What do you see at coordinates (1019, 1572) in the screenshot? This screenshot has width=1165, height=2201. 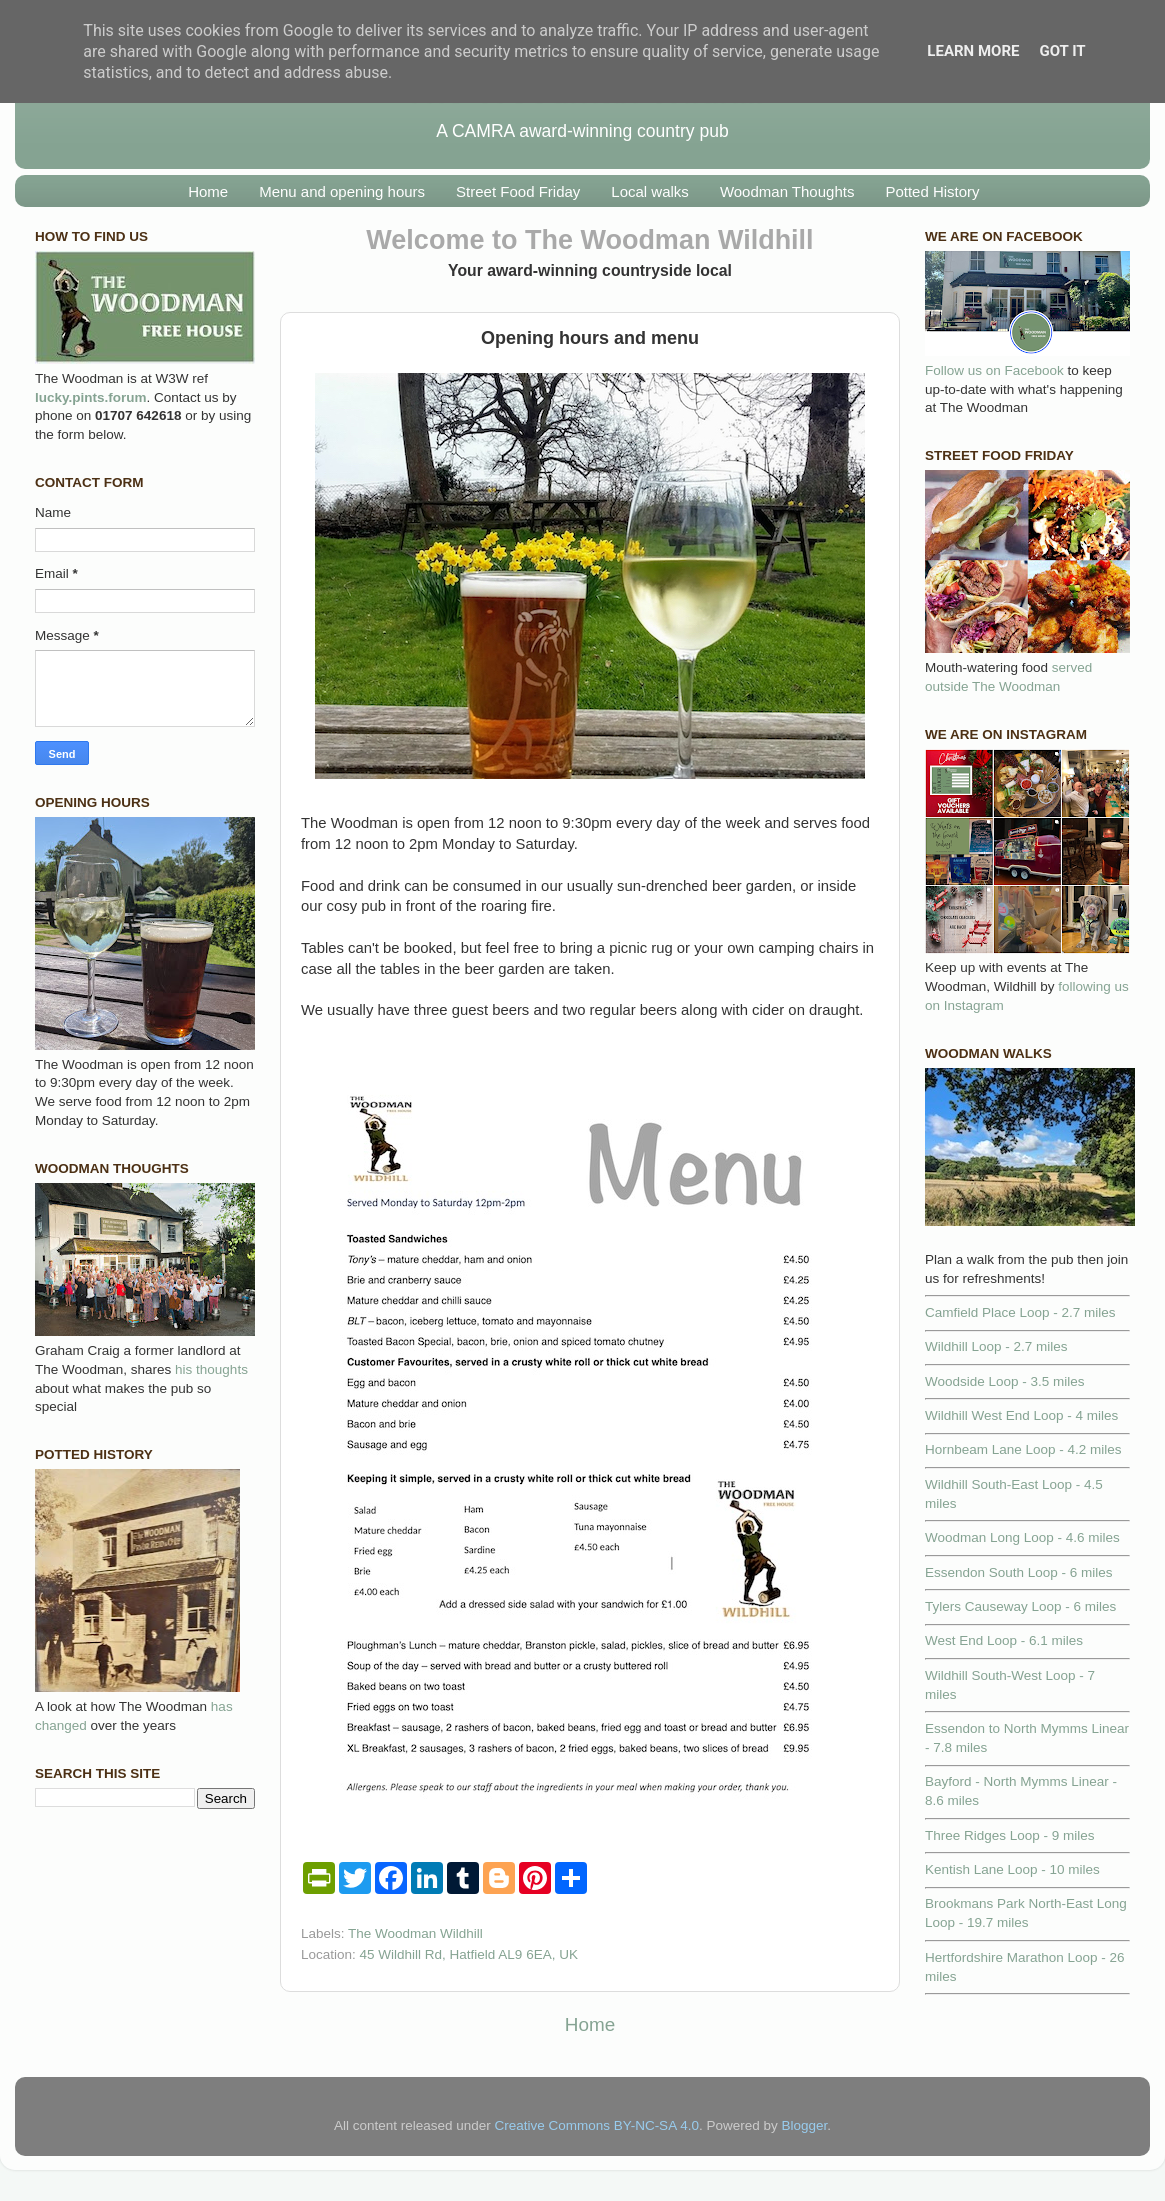 I see `Essendon South Loop - 6 miles` at bounding box center [1019, 1572].